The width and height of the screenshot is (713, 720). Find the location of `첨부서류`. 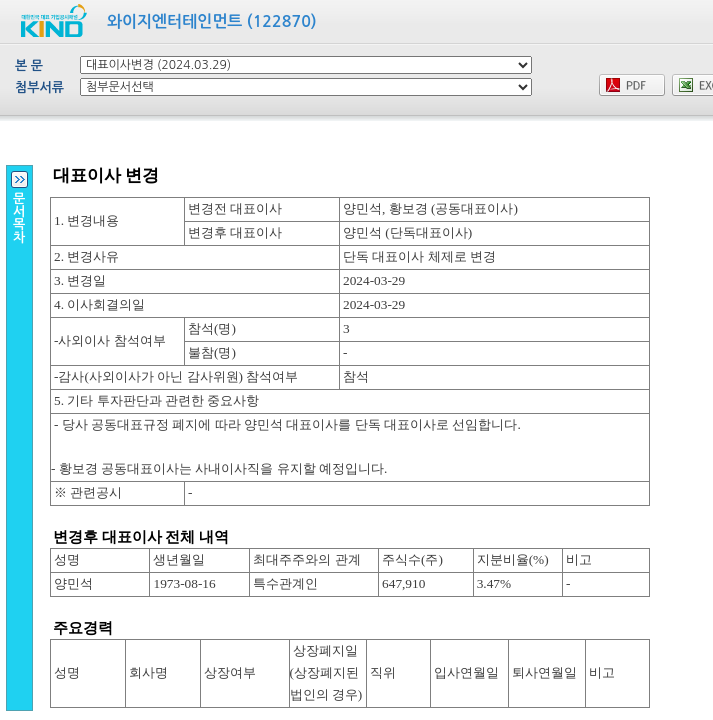

첨부서류 is located at coordinates (39, 87).